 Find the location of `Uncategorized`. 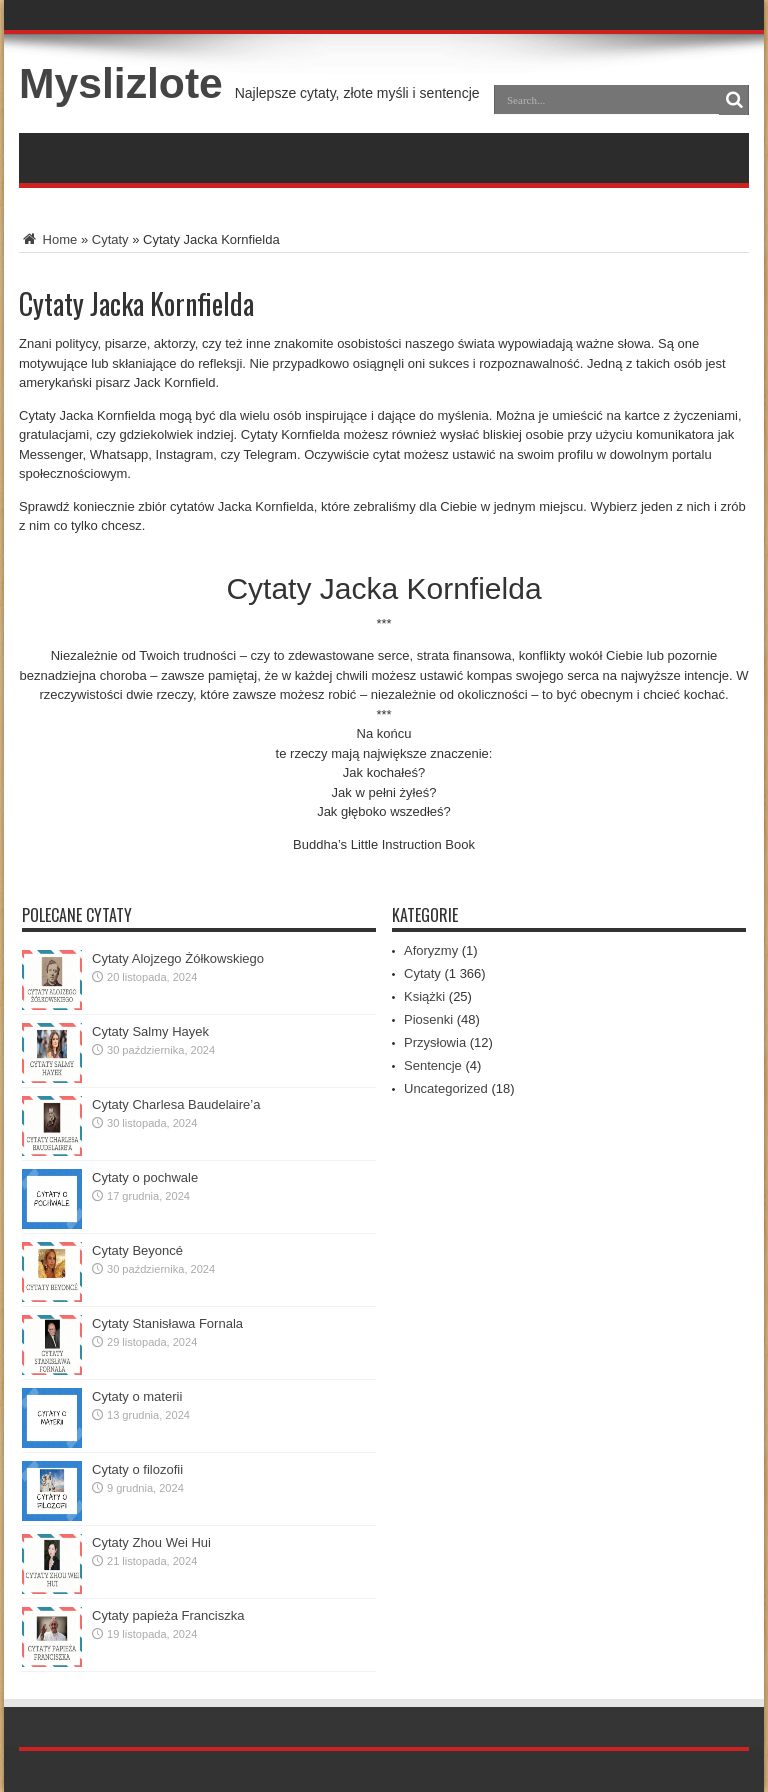

Uncategorized is located at coordinates (446, 1088).